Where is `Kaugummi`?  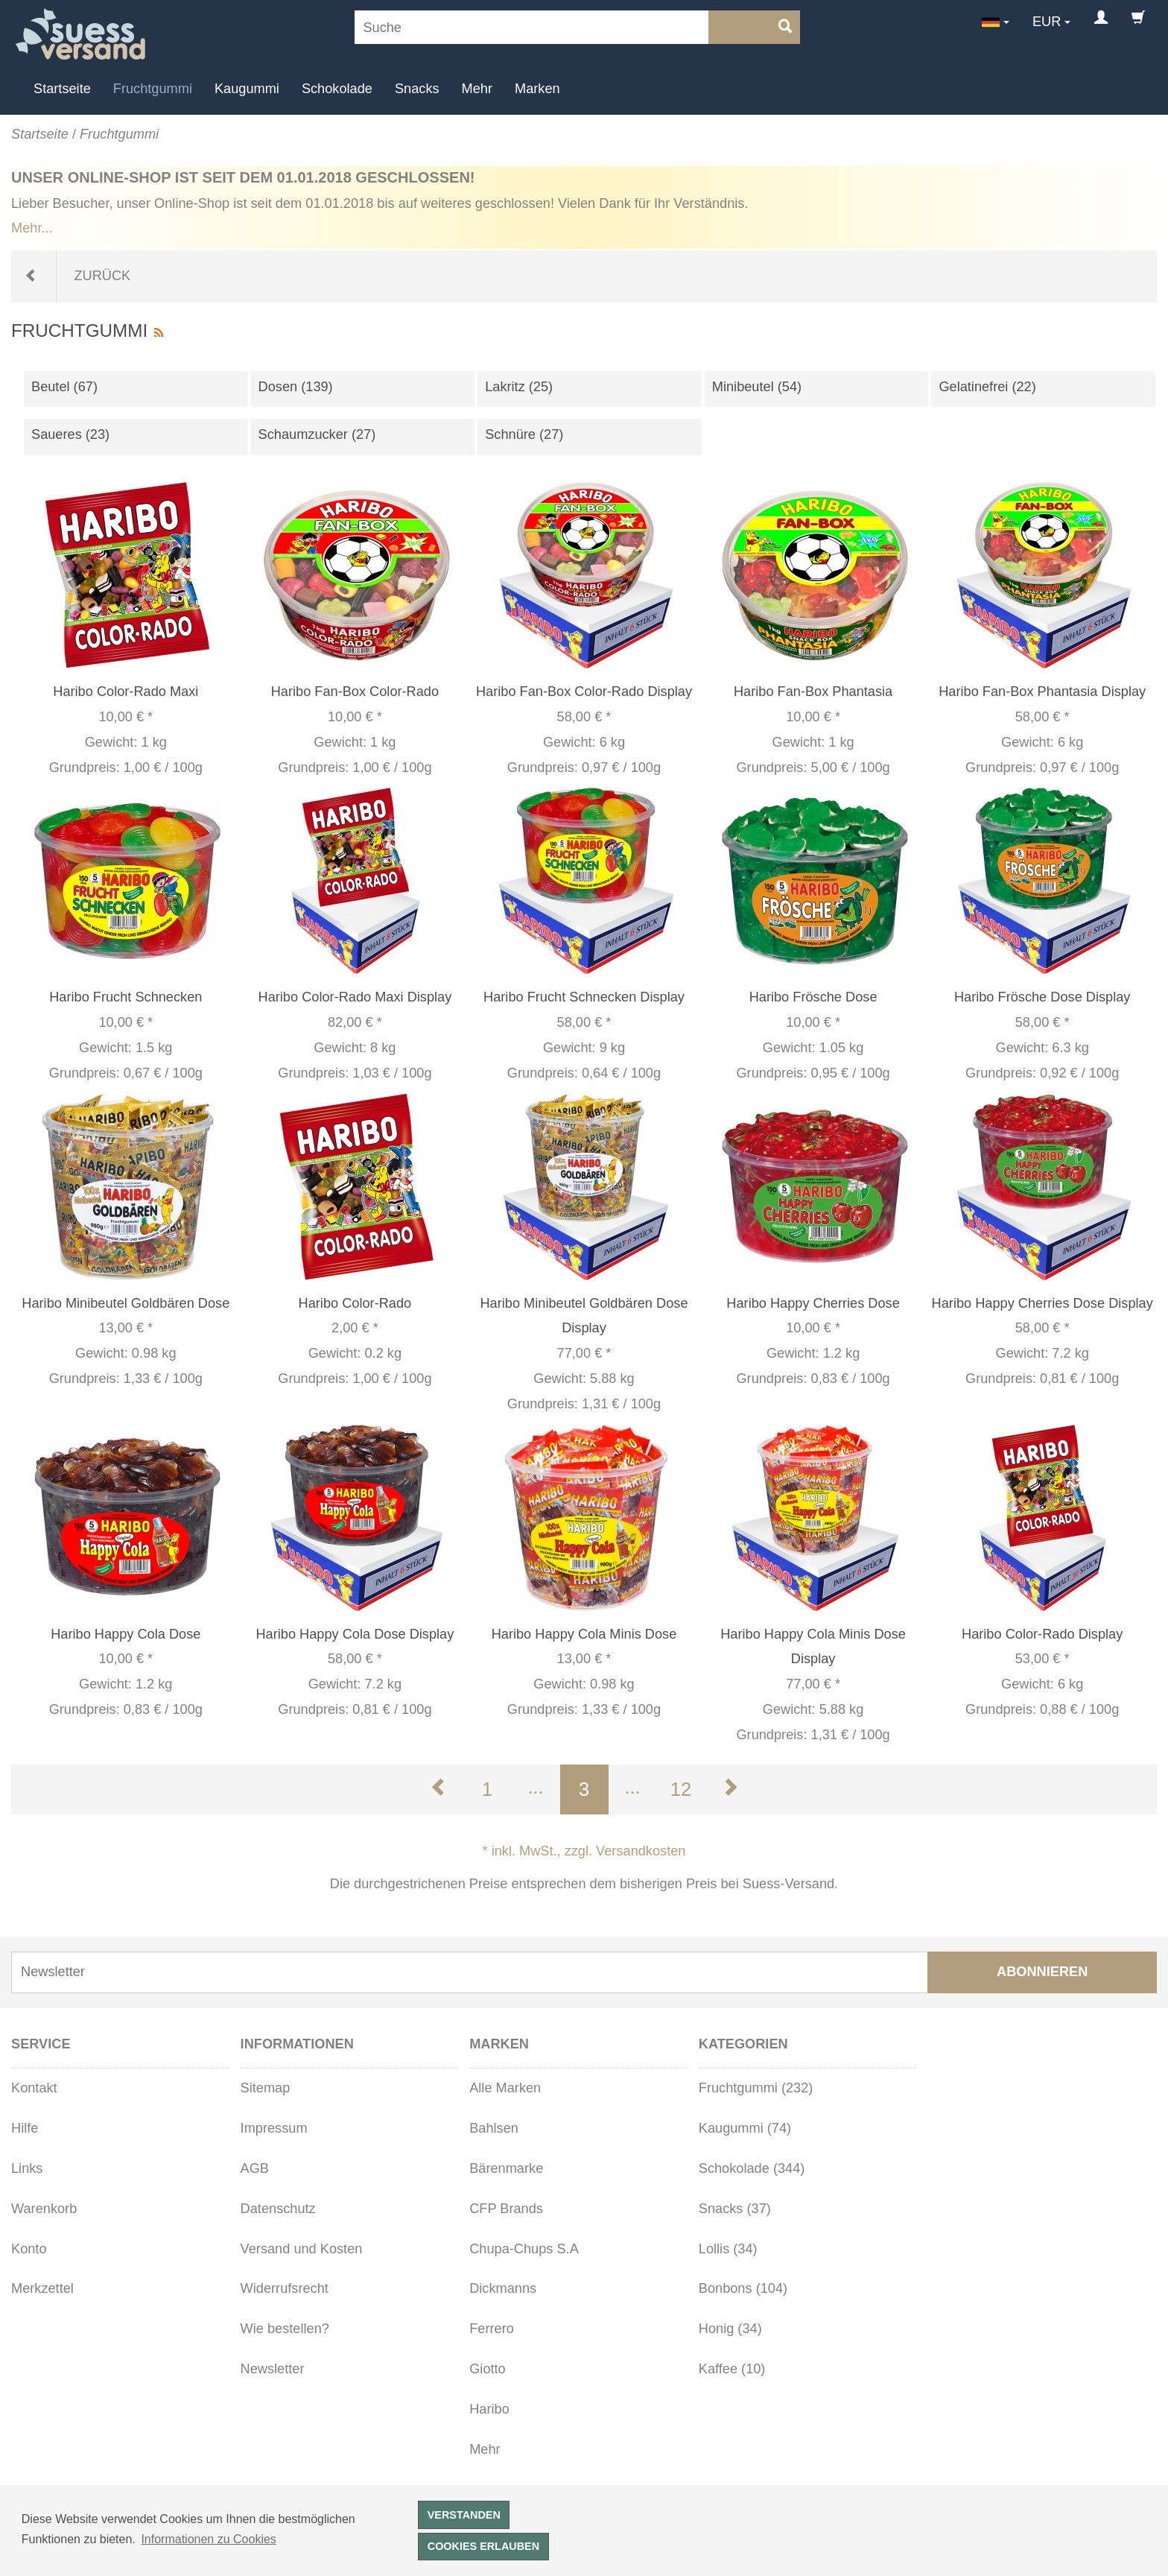
Kaugummi is located at coordinates (247, 88).